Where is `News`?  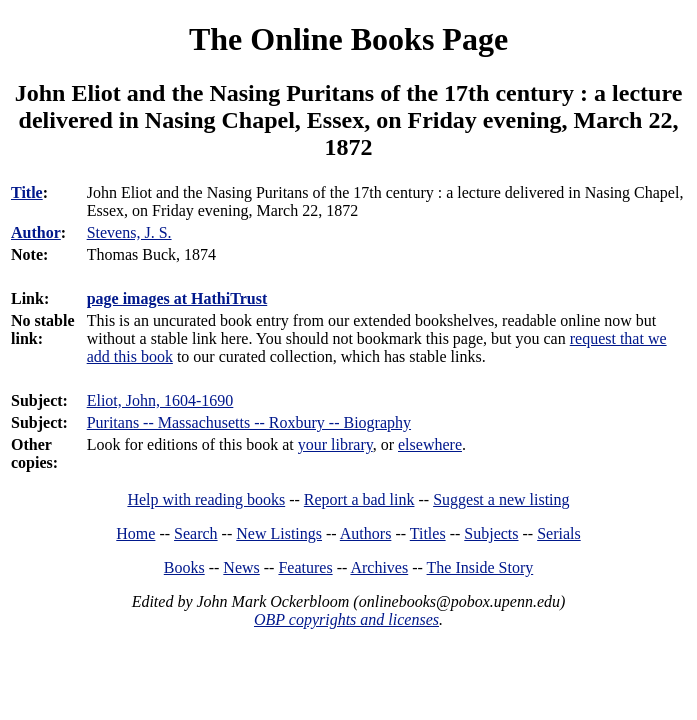
News is located at coordinates (241, 567).